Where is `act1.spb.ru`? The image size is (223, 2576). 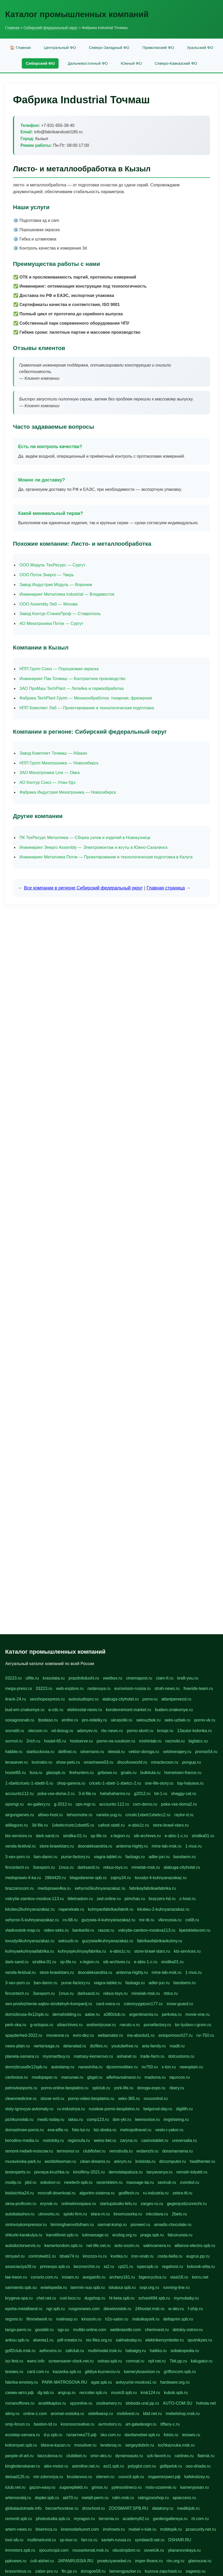
act1.spb.ru is located at coordinates (113, 2466).